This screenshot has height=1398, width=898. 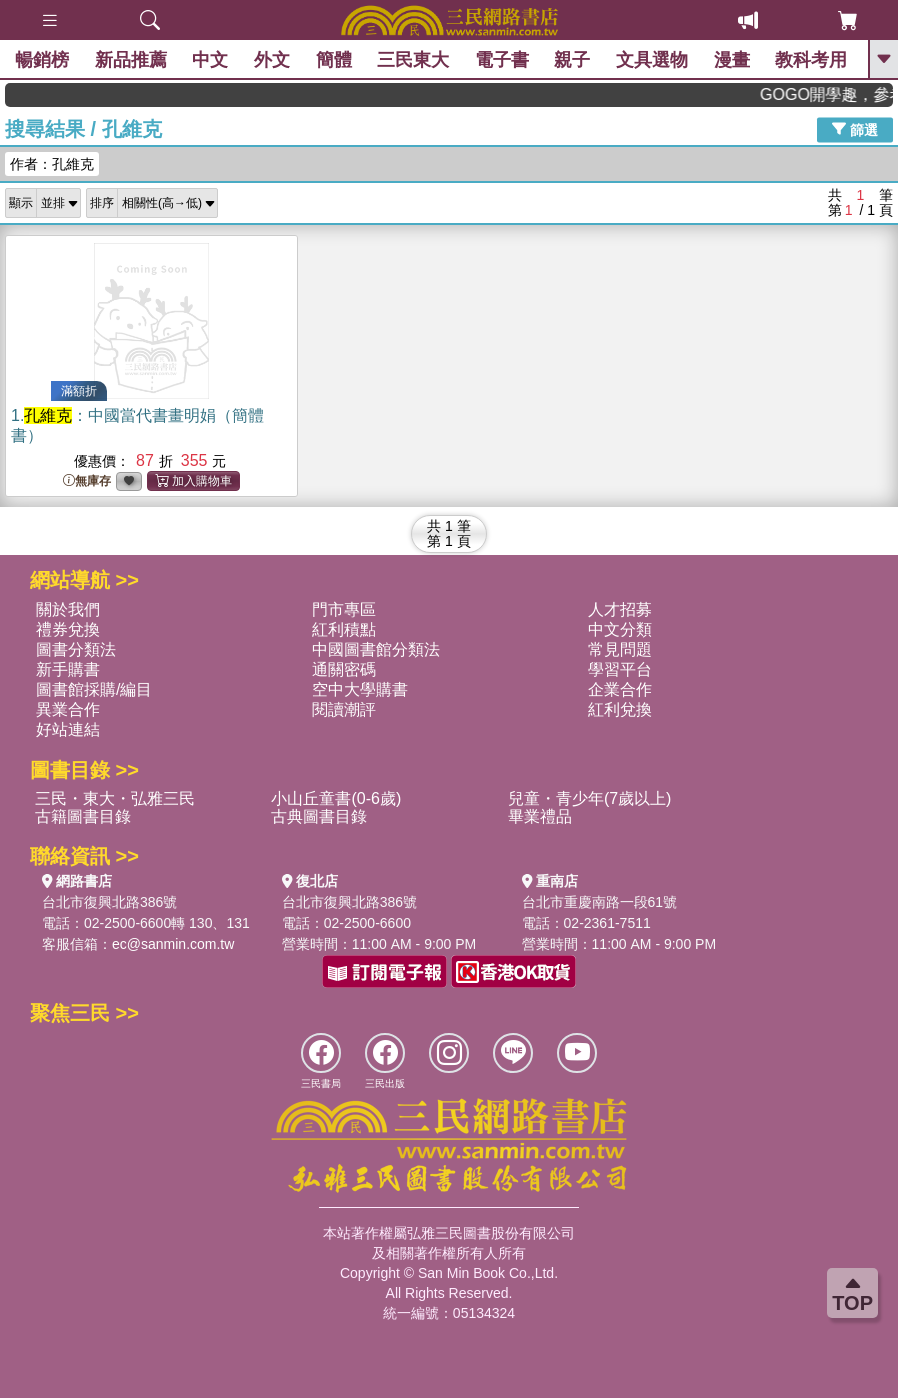 What do you see at coordinates (620, 689) in the screenshot?
I see `企業合作` at bounding box center [620, 689].